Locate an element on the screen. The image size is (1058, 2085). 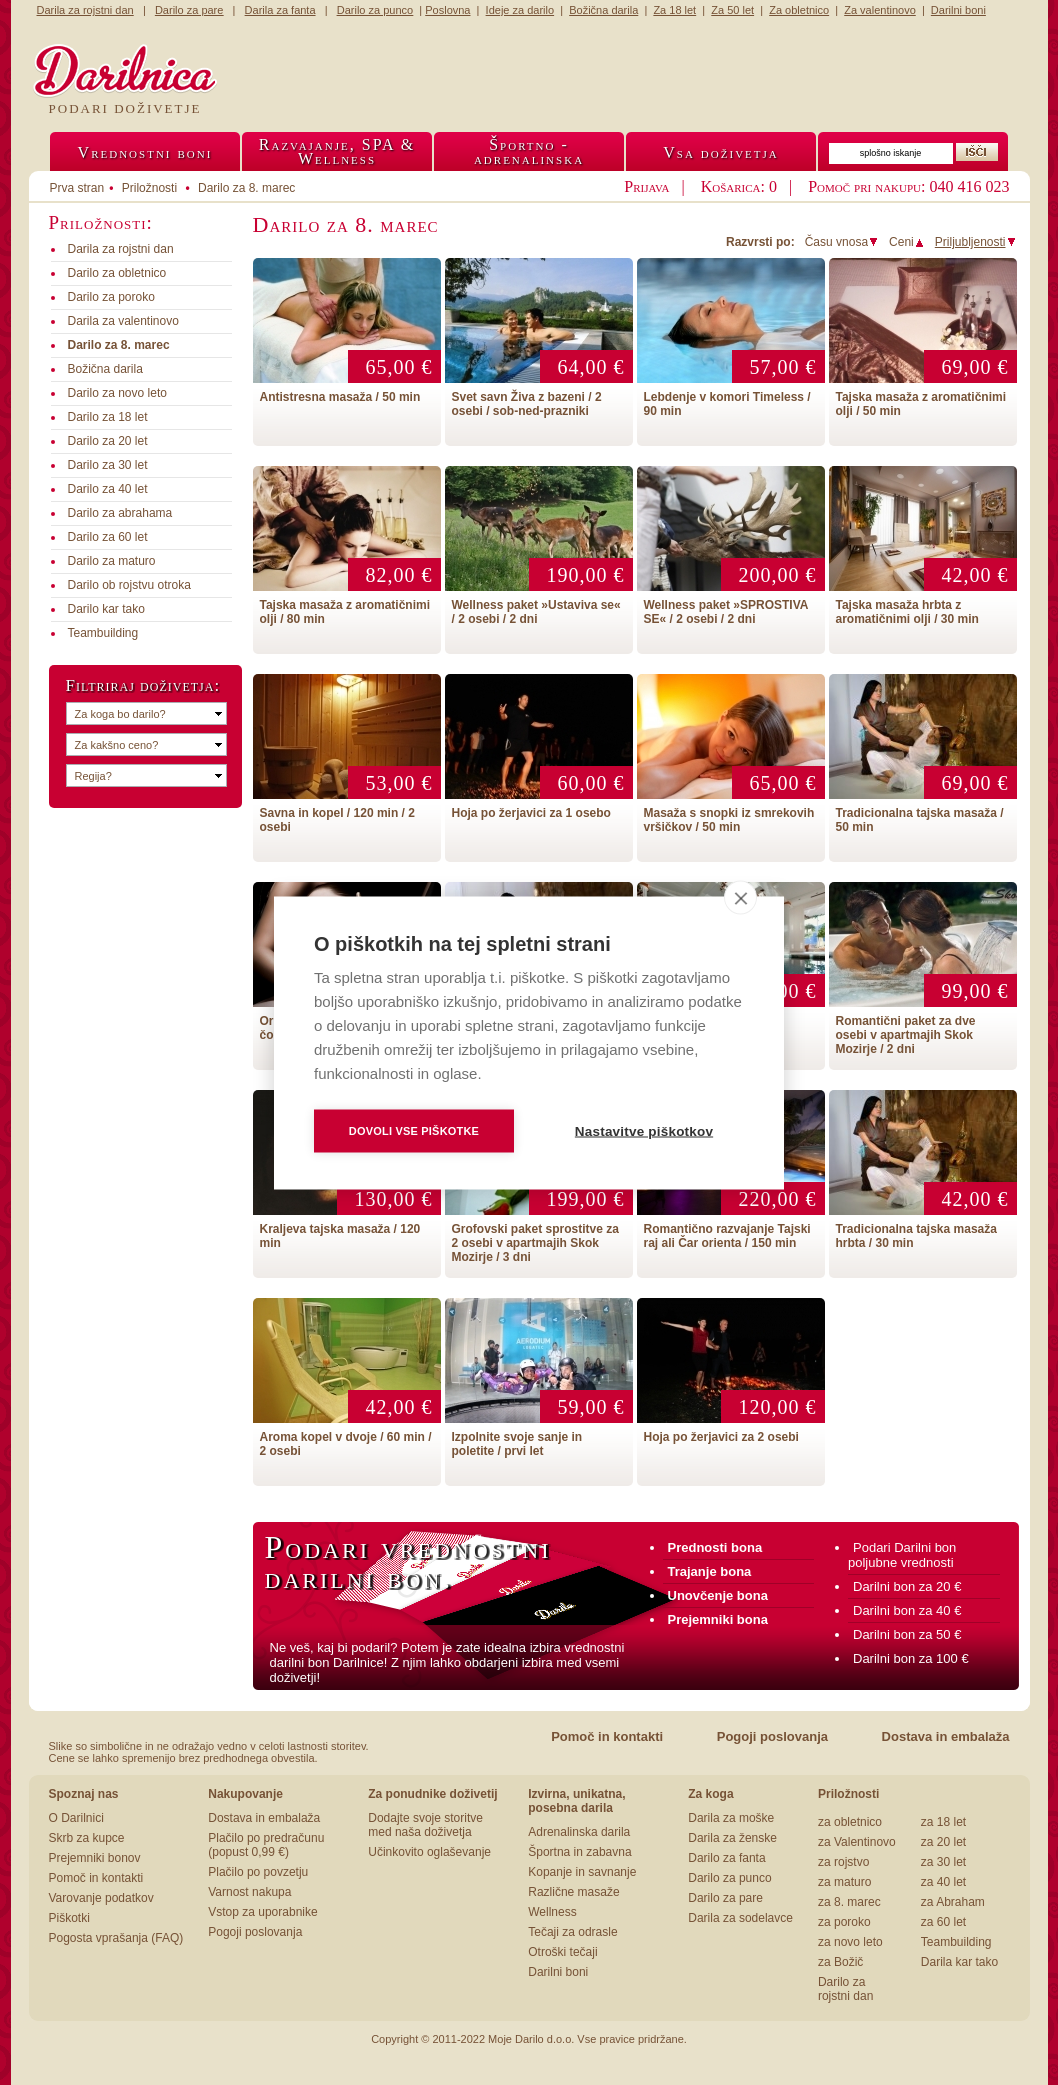
Darilo ob rojstvu otroka is located at coordinates (129, 585).